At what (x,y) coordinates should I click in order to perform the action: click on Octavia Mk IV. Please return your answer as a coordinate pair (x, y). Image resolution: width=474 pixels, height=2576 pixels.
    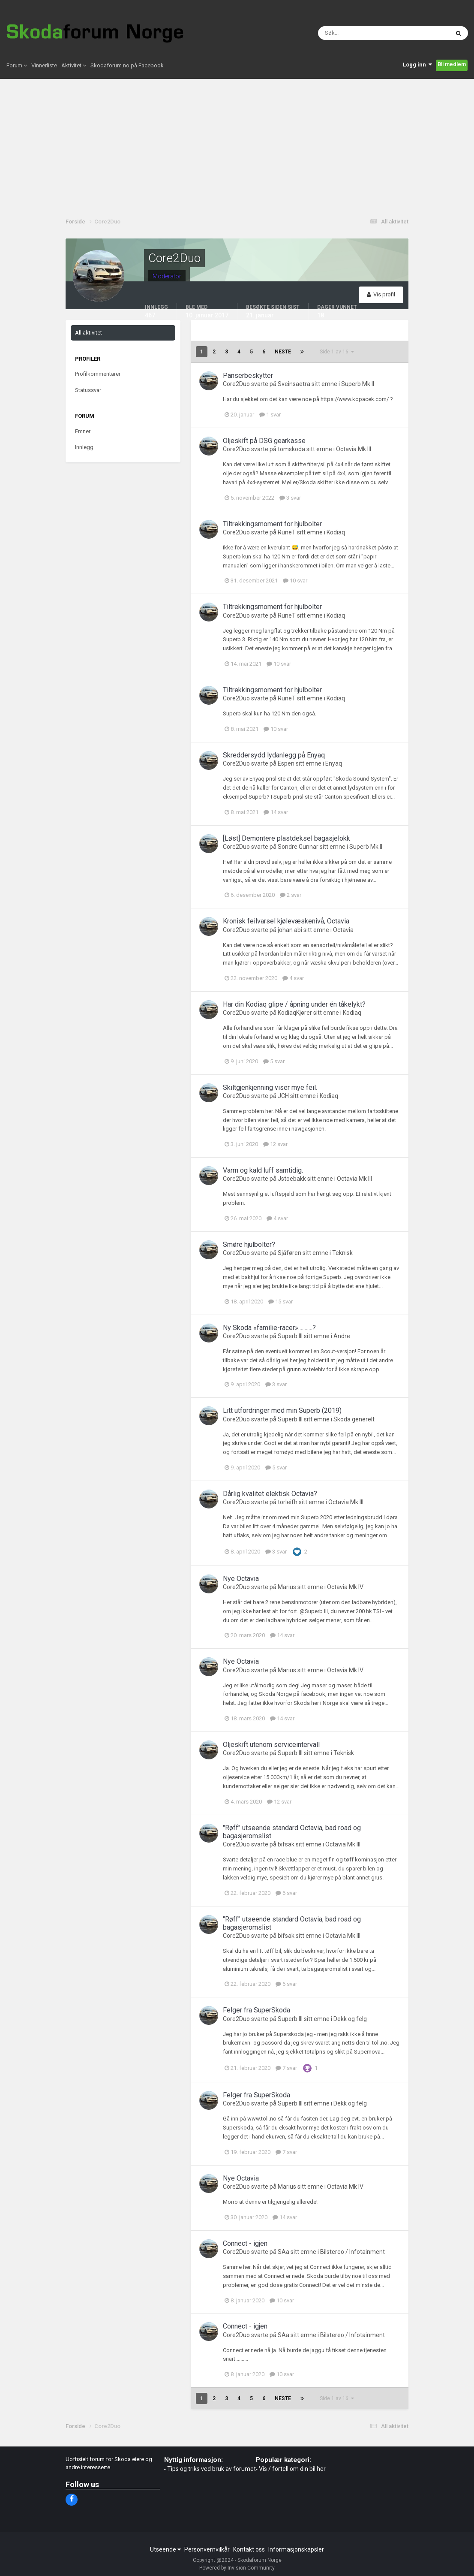
    Looking at the image, I should click on (345, 1587).